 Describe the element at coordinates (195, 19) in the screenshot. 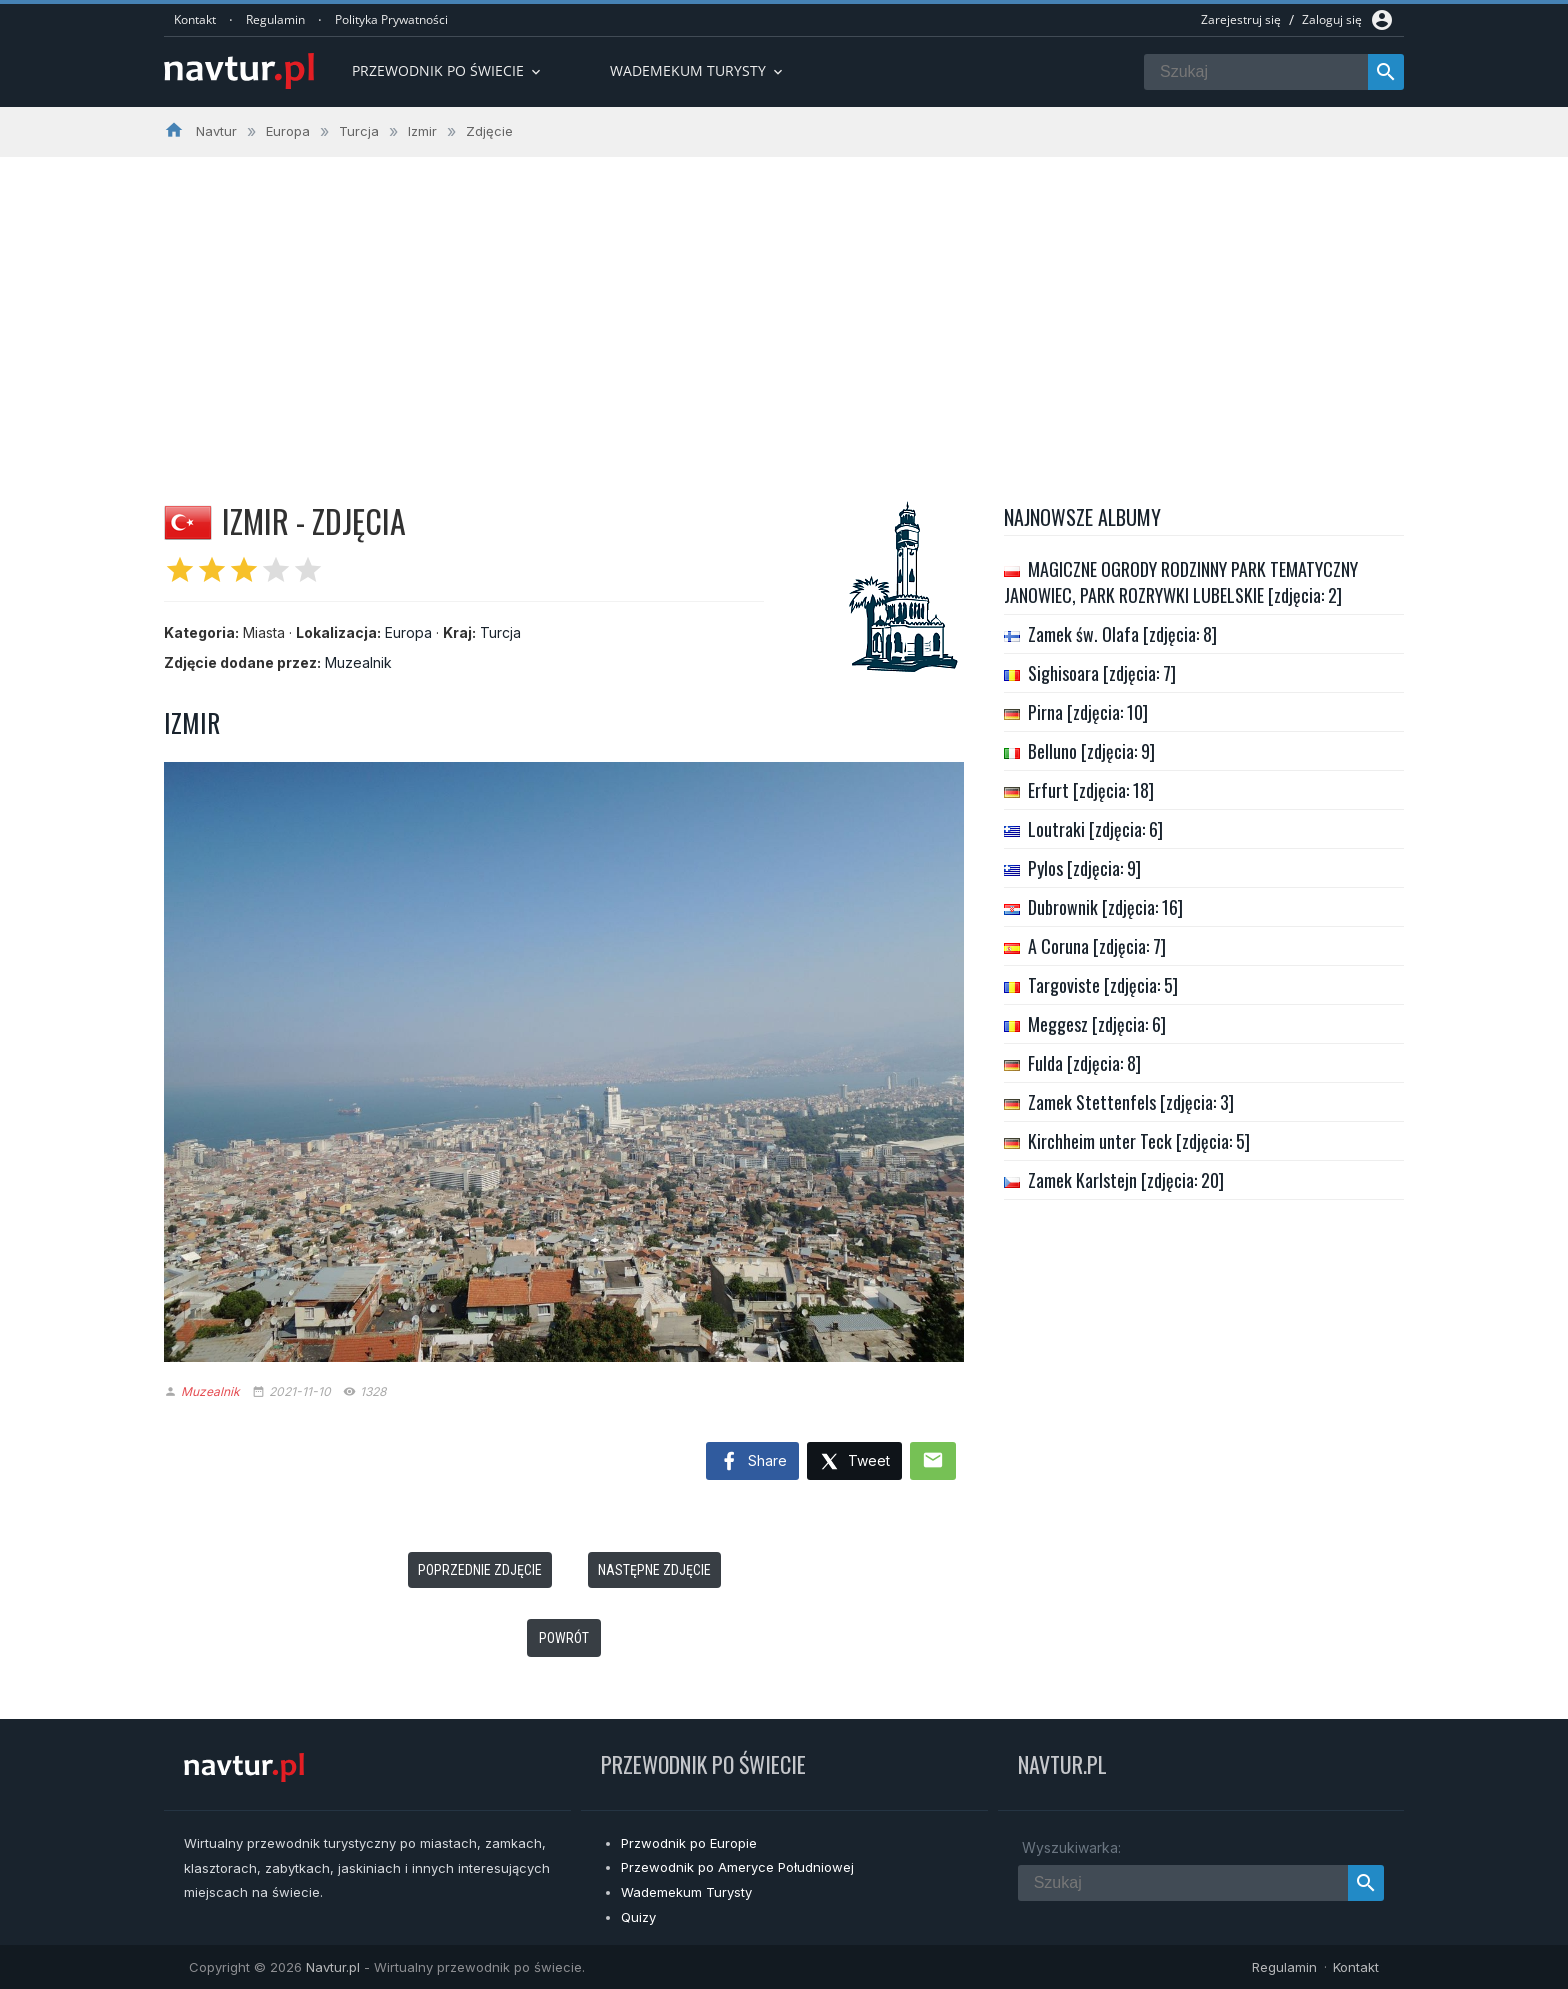

I see `Kontakt` at that location.